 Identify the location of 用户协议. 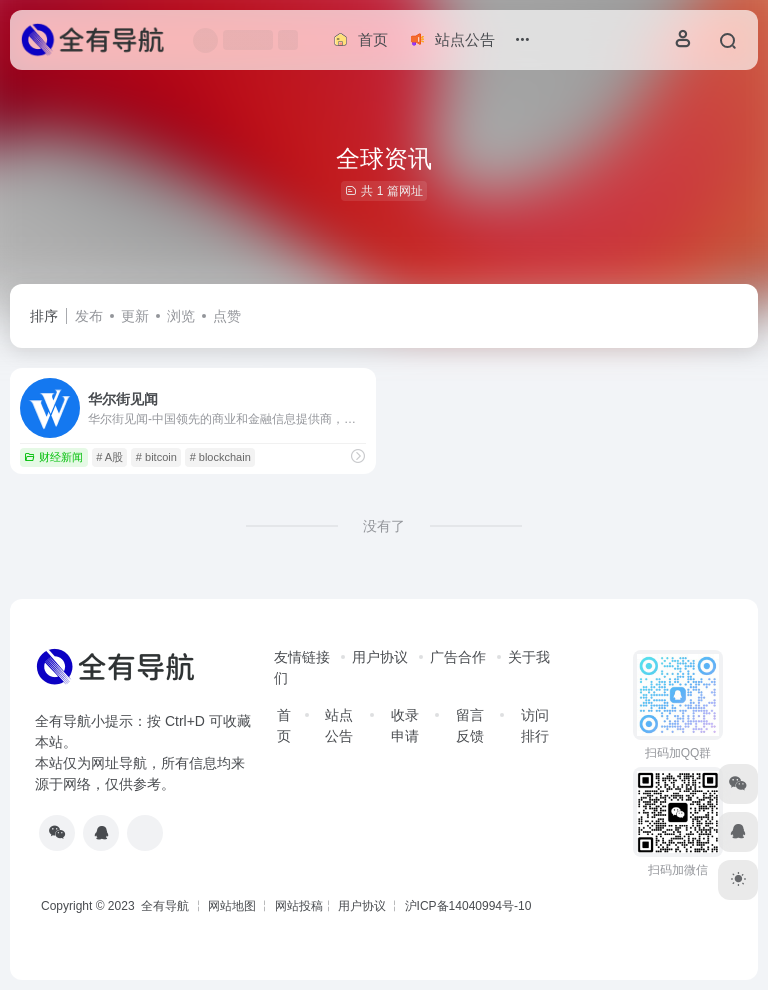
(380, 657).